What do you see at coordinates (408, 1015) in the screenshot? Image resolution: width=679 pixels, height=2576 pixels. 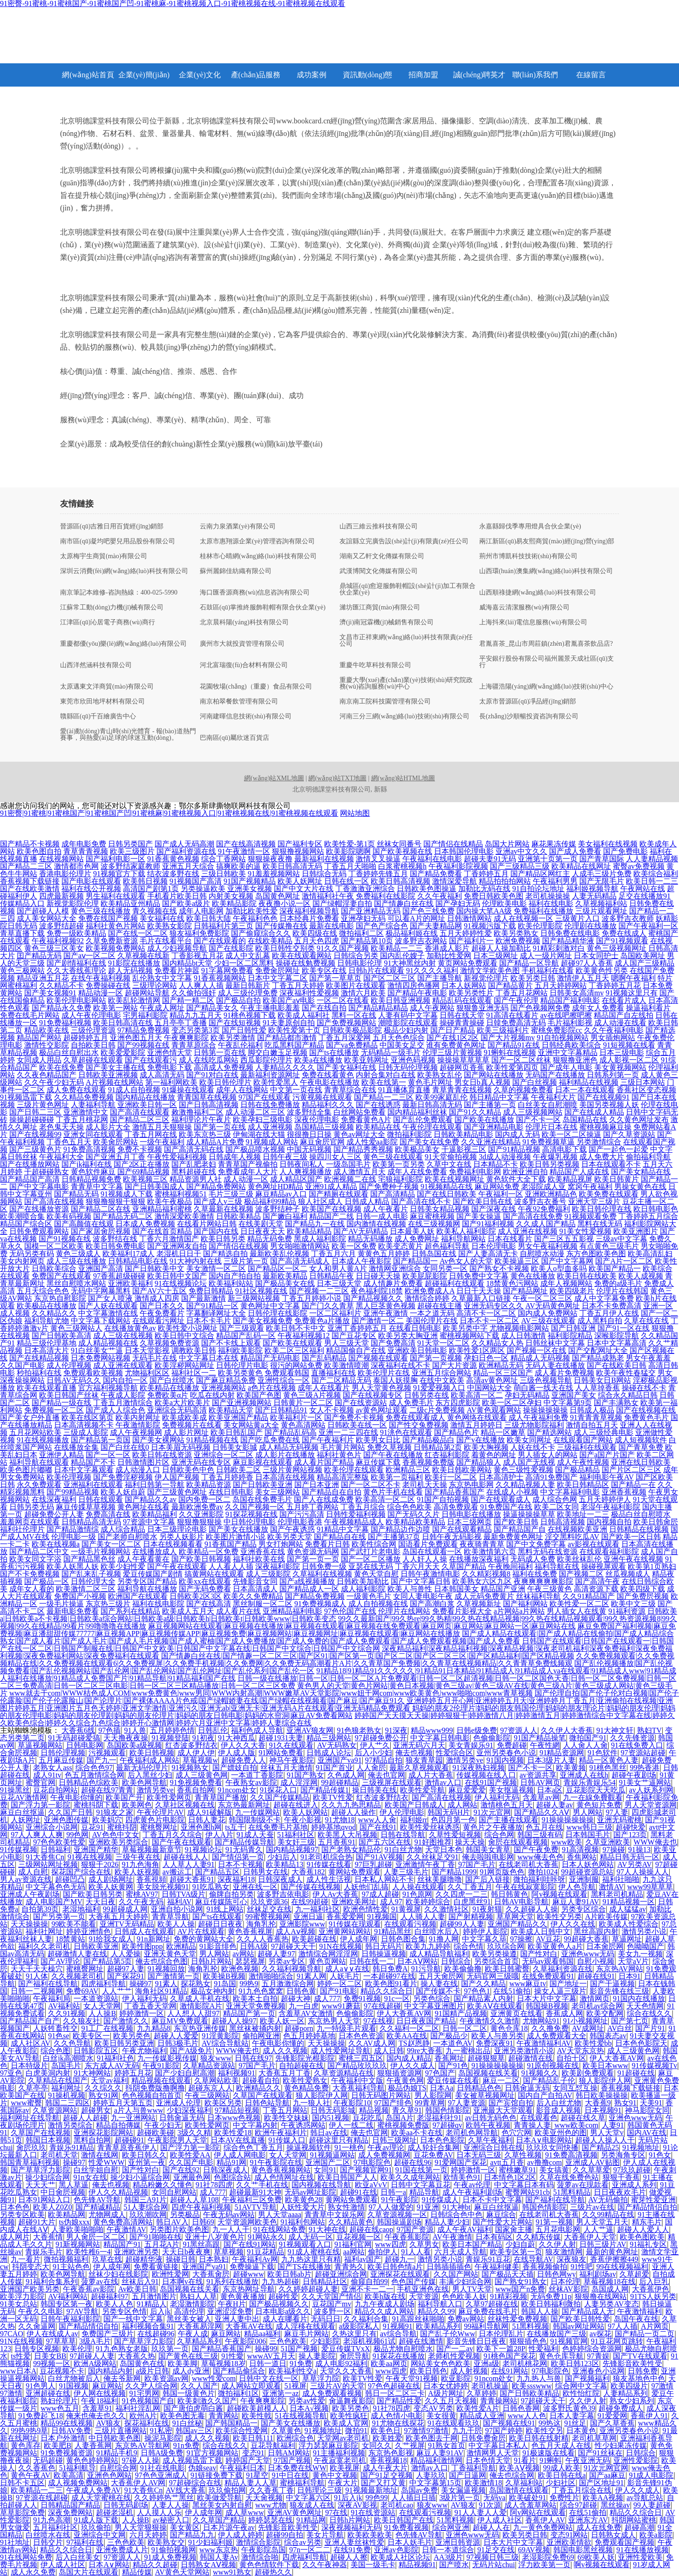 I see `人妻有码中文字幕` at bounding box center [408, 1015].